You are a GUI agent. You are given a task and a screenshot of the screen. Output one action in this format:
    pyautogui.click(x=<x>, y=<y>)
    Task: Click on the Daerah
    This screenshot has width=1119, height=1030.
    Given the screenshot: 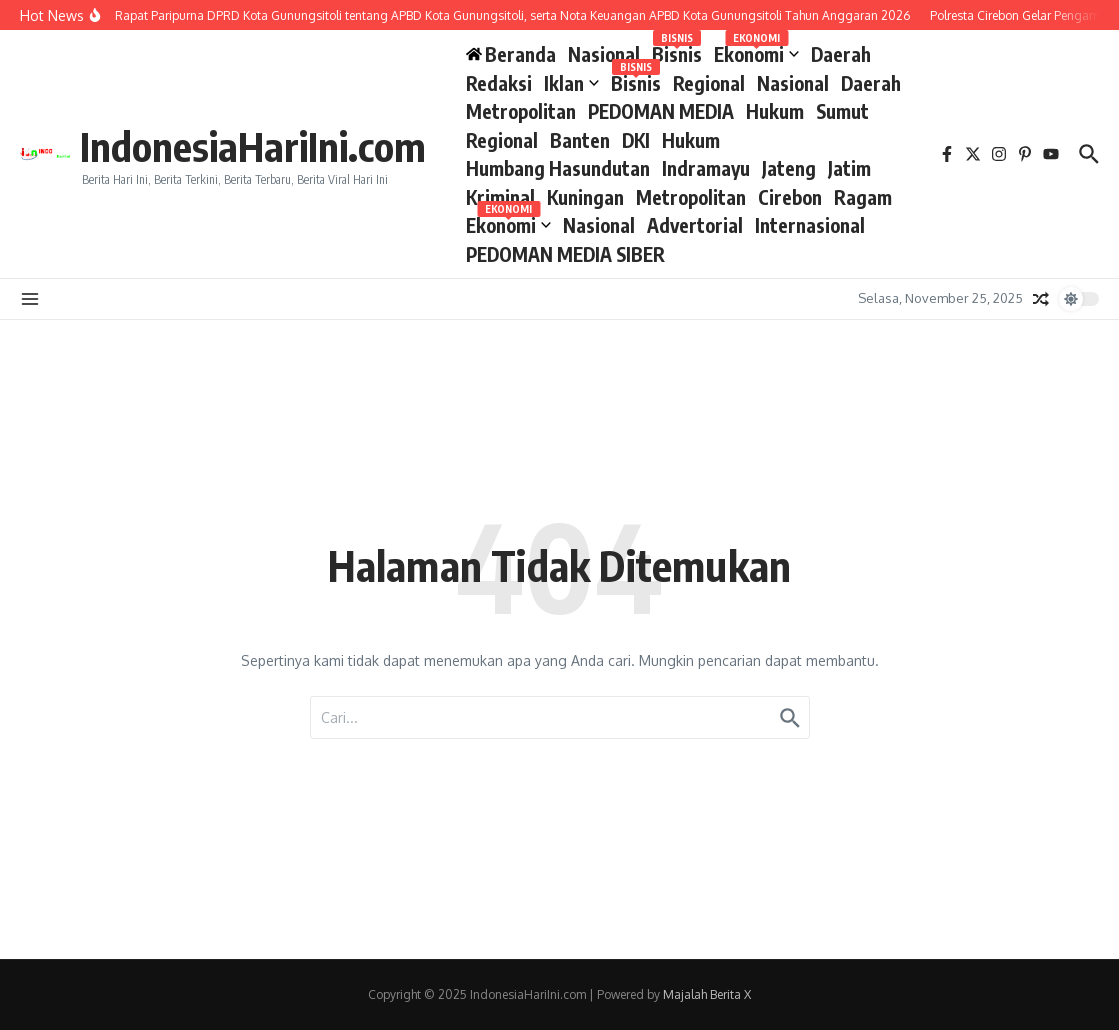 What is the action you would take?
    pyautogui.click(x=841, y=54)
    